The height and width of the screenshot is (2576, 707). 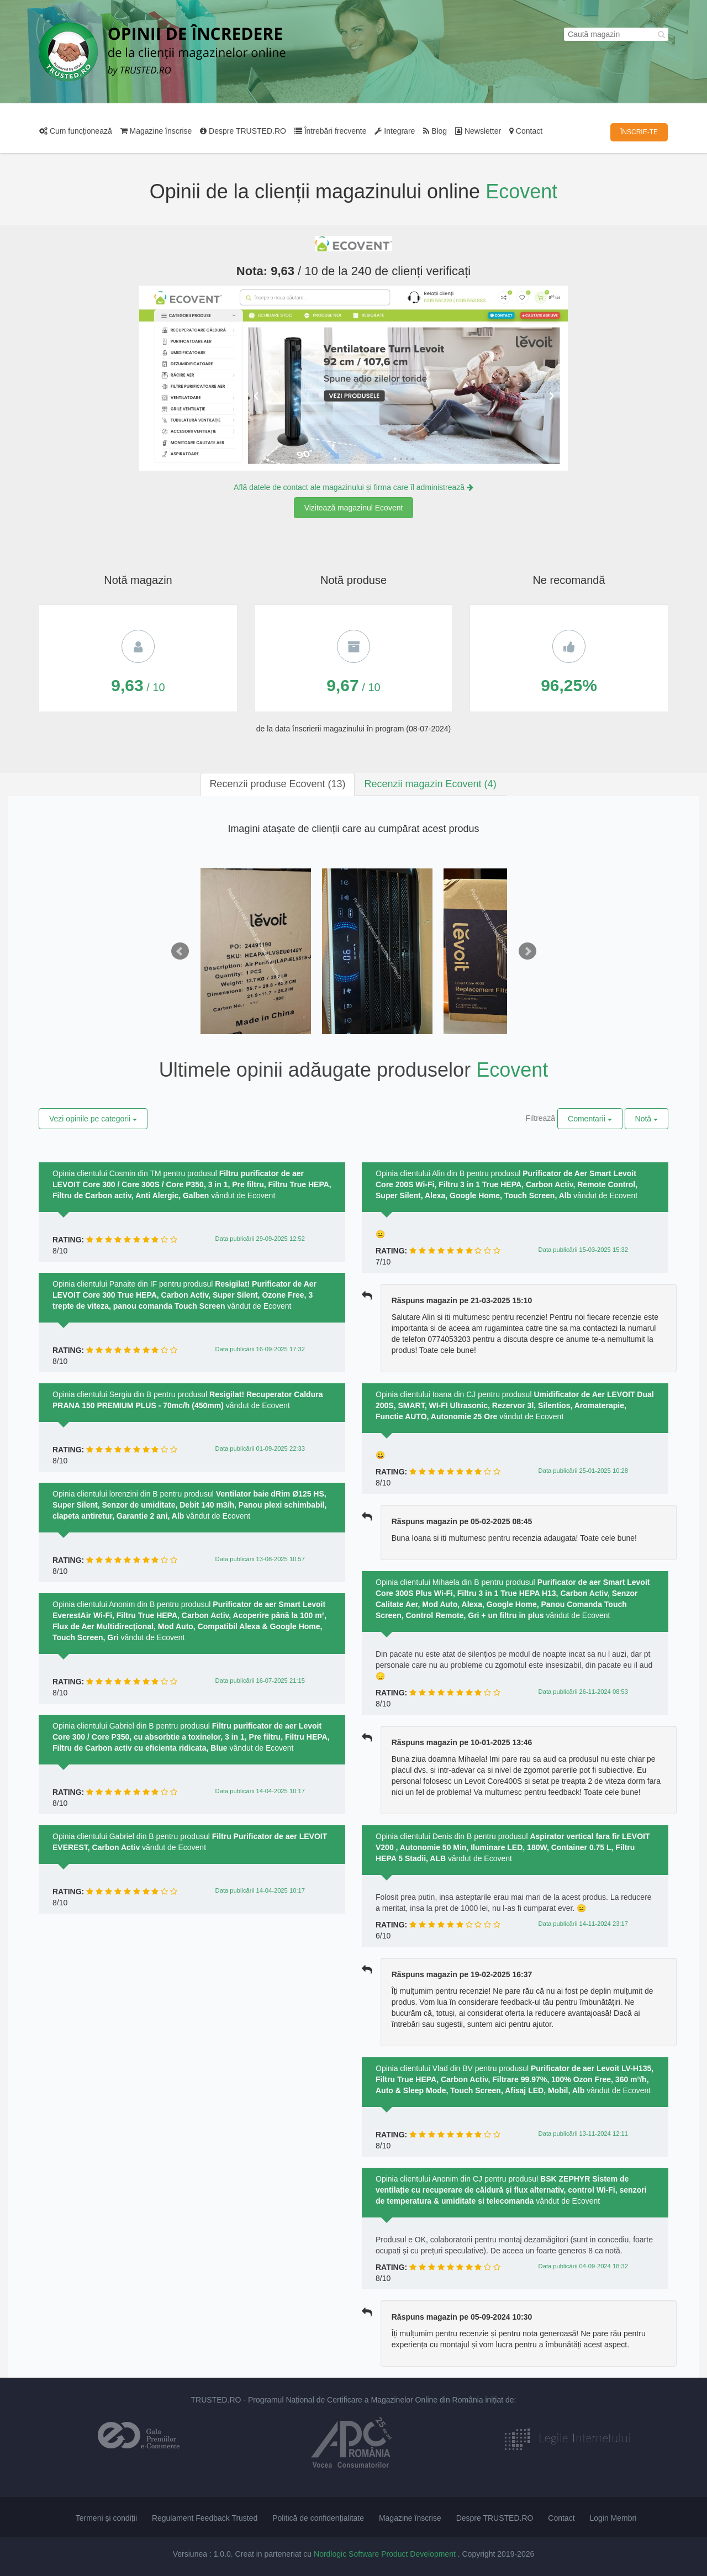 What do you see at coordinates (260, 1448) in the screenshot?
I see `Data publicării 01-09-2025 22:33` at bounding box center [260, 1448].